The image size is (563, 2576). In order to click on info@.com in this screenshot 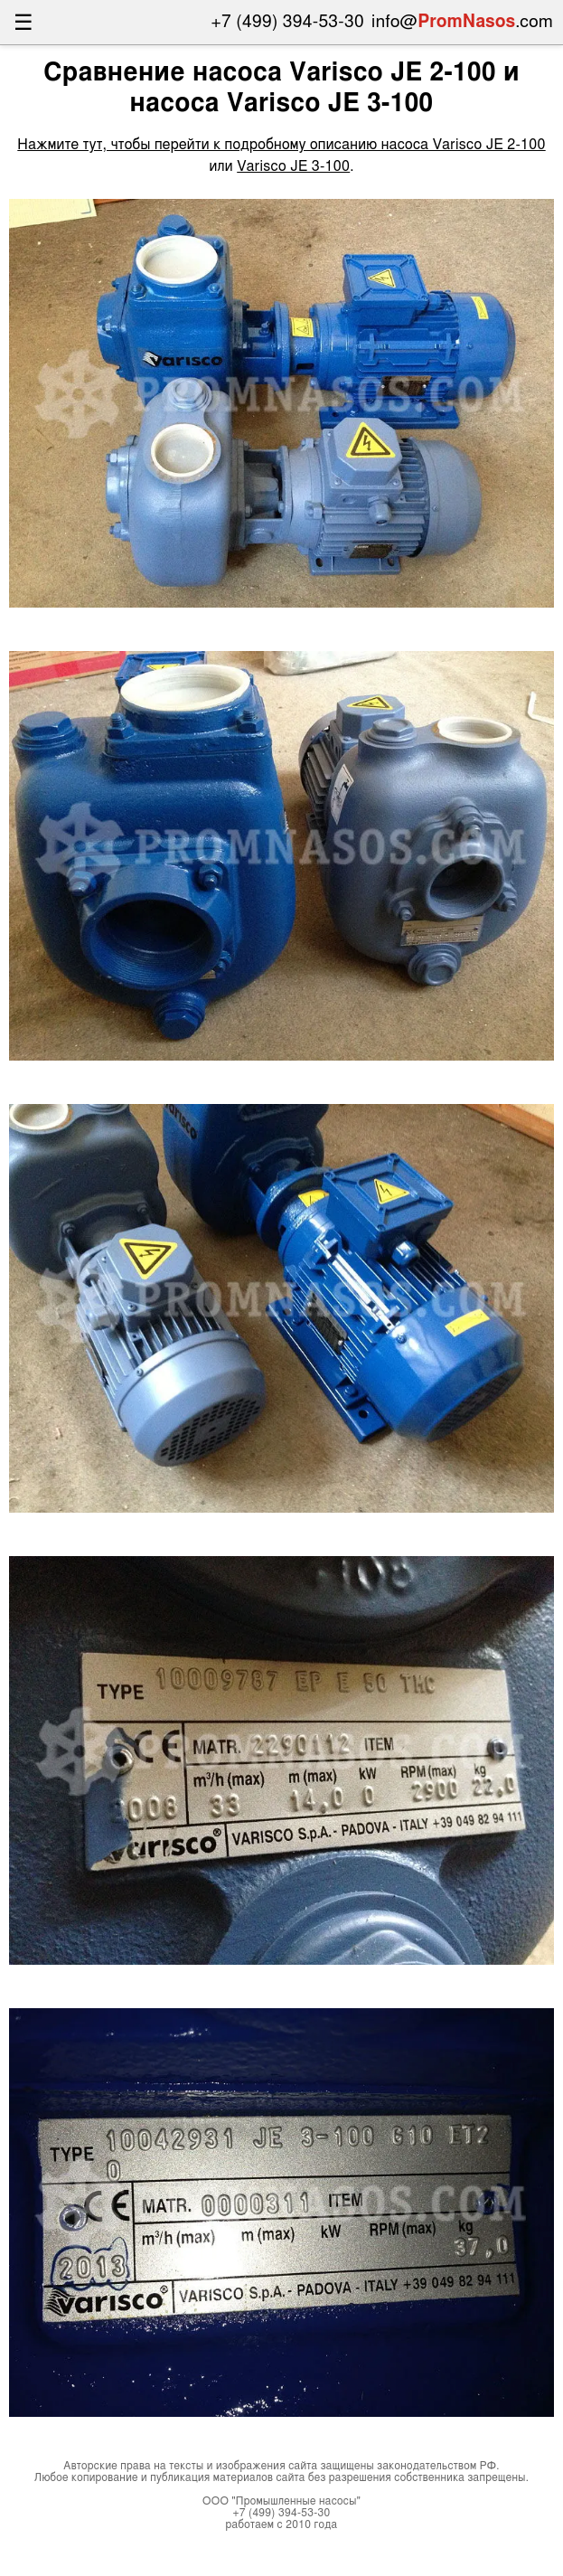, I will do `click(462, 22)`.